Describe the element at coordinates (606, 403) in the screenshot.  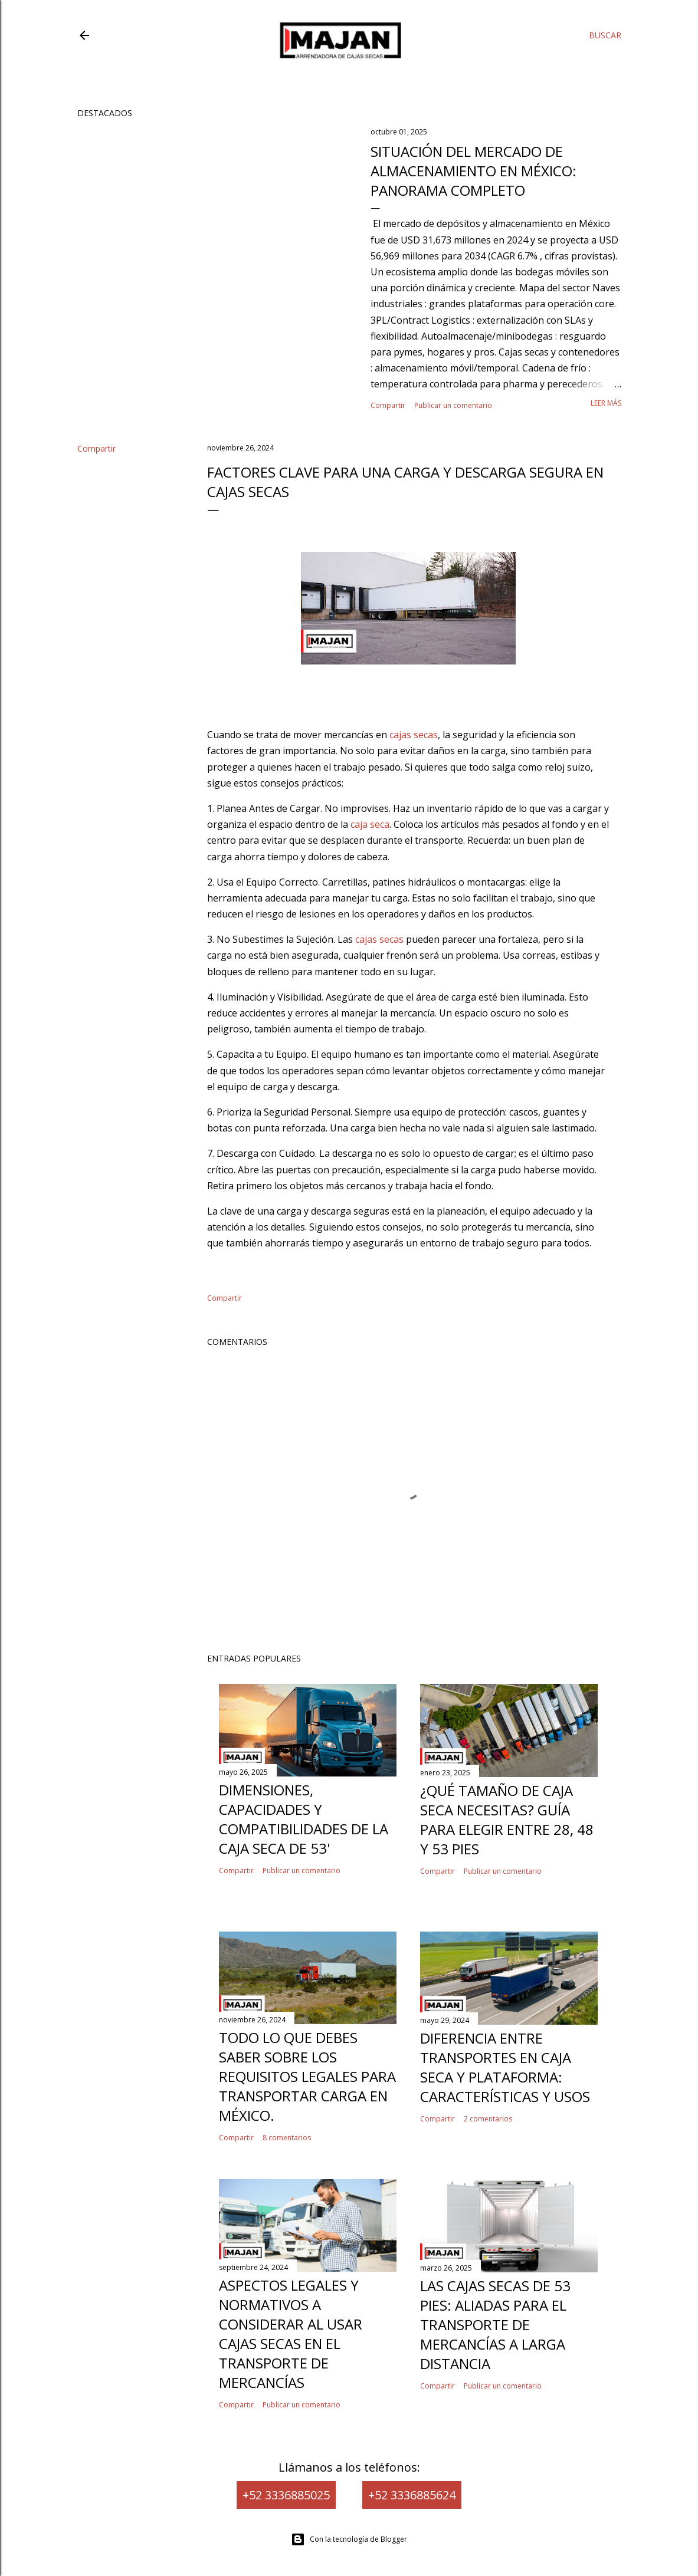
I see `Leer más` at that location.